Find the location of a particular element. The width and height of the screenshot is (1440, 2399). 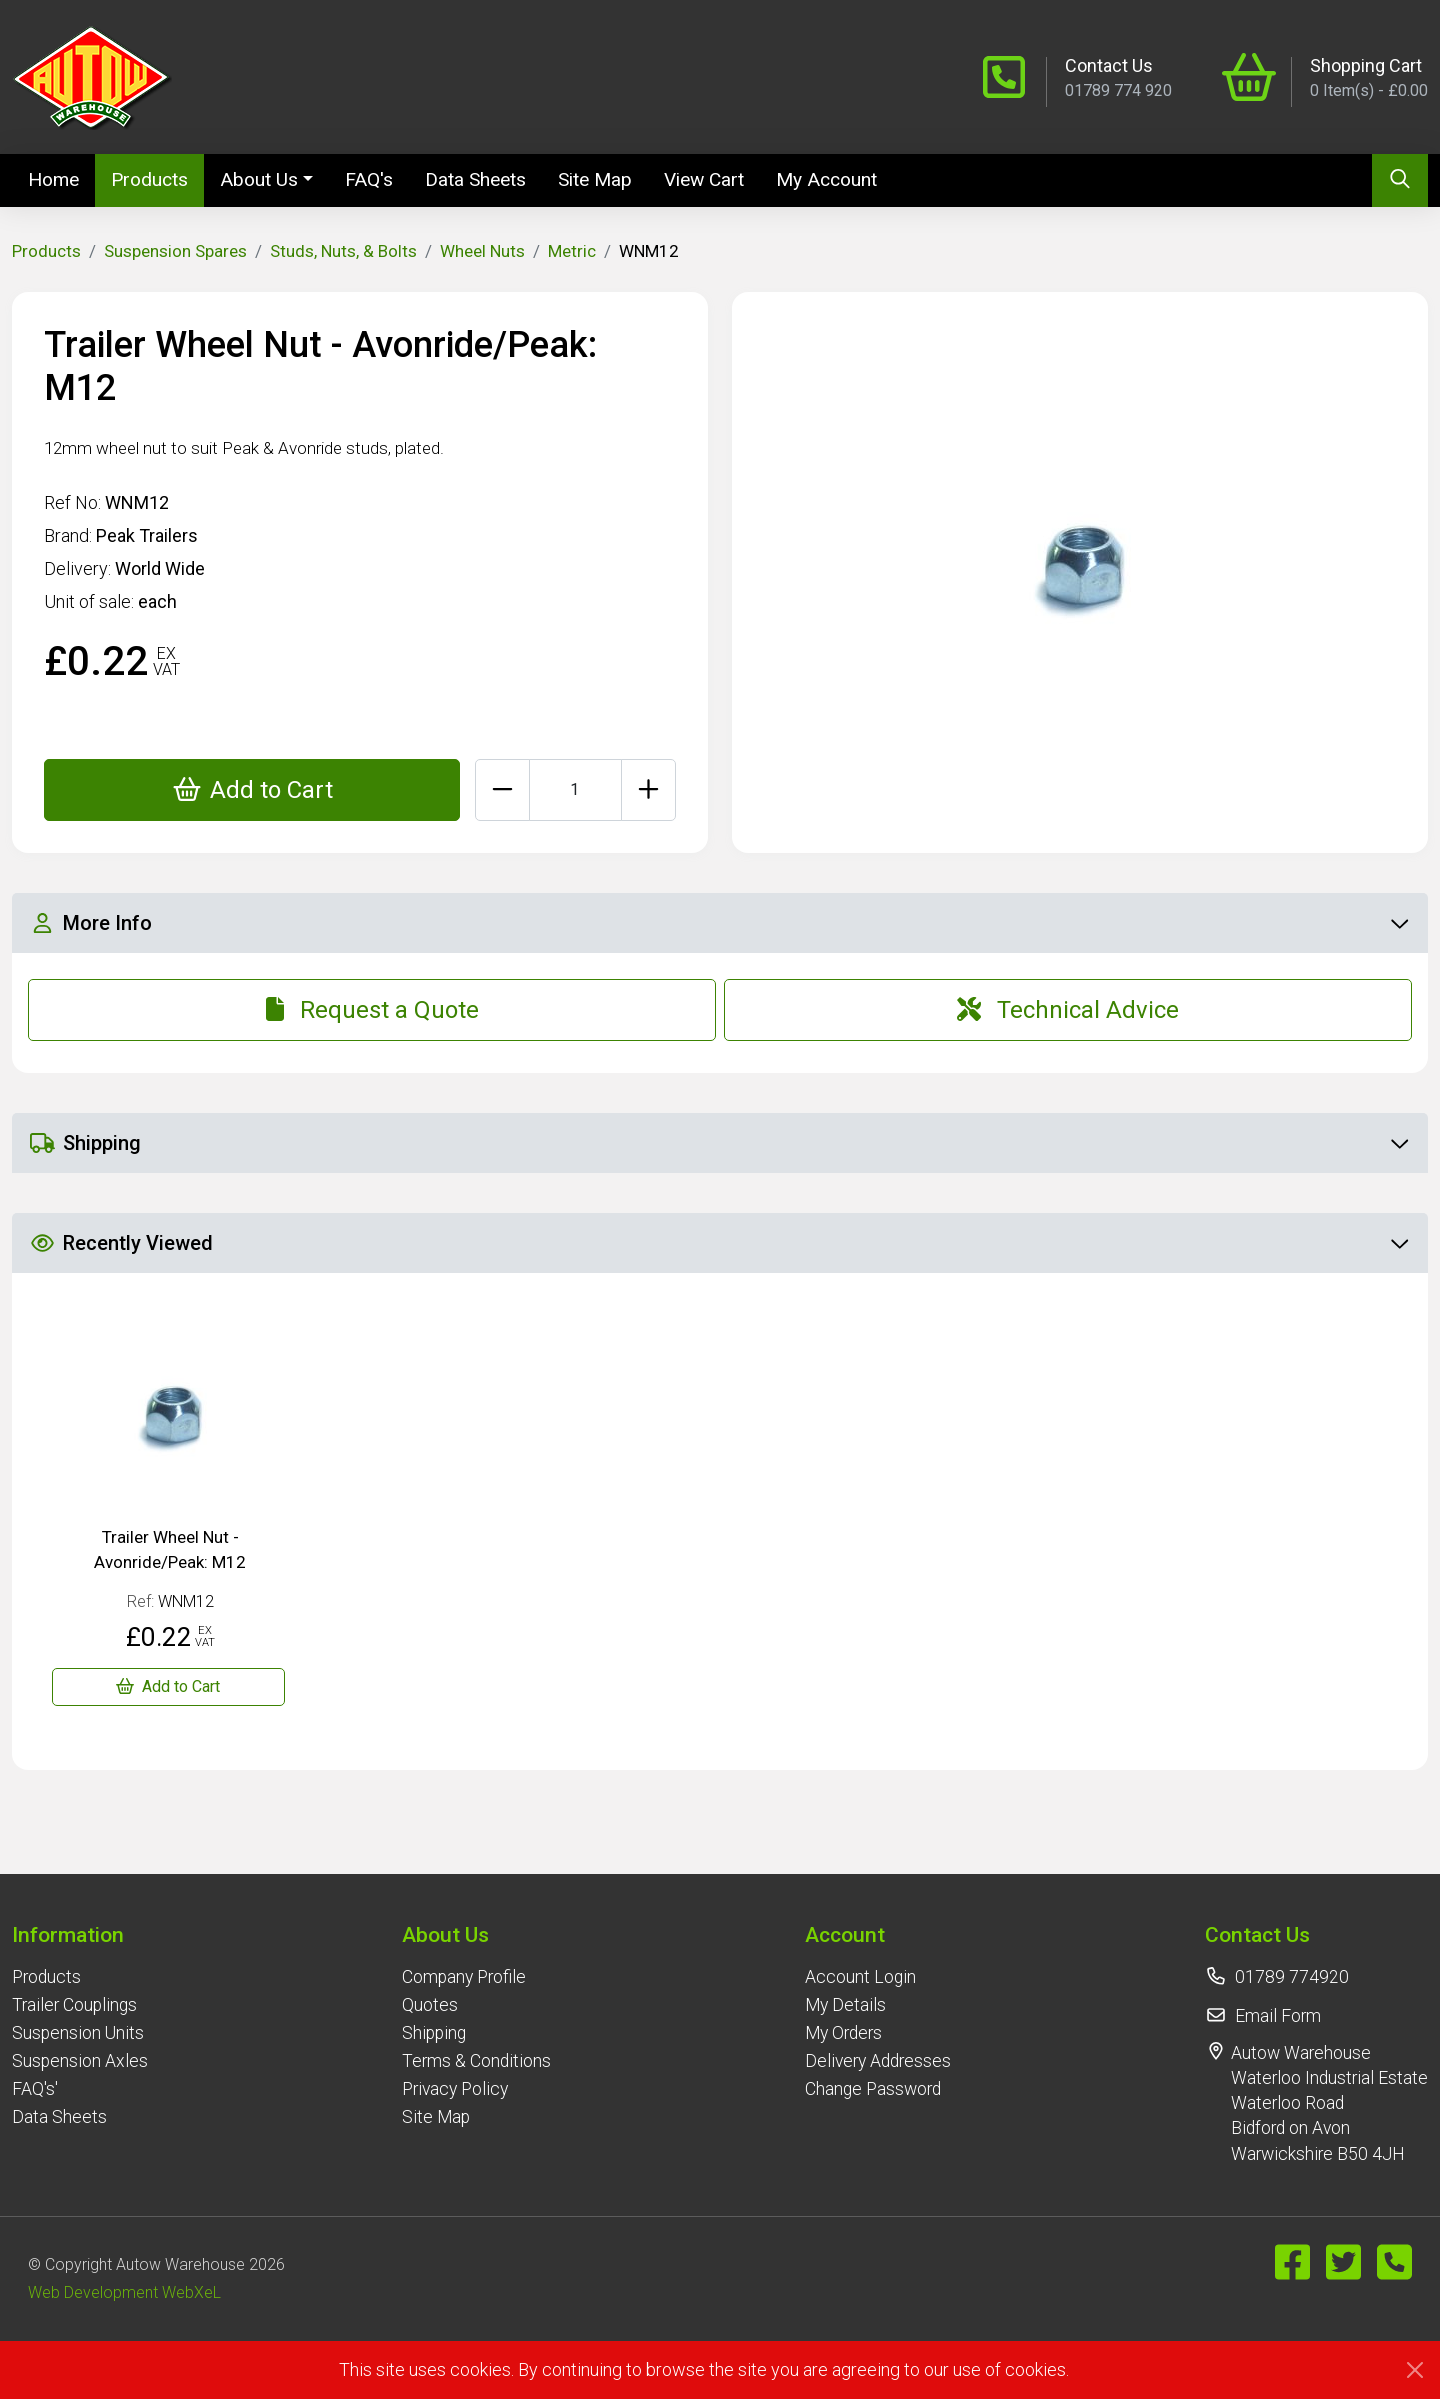

Shipping [button] is located at coordinates (719, 1143).